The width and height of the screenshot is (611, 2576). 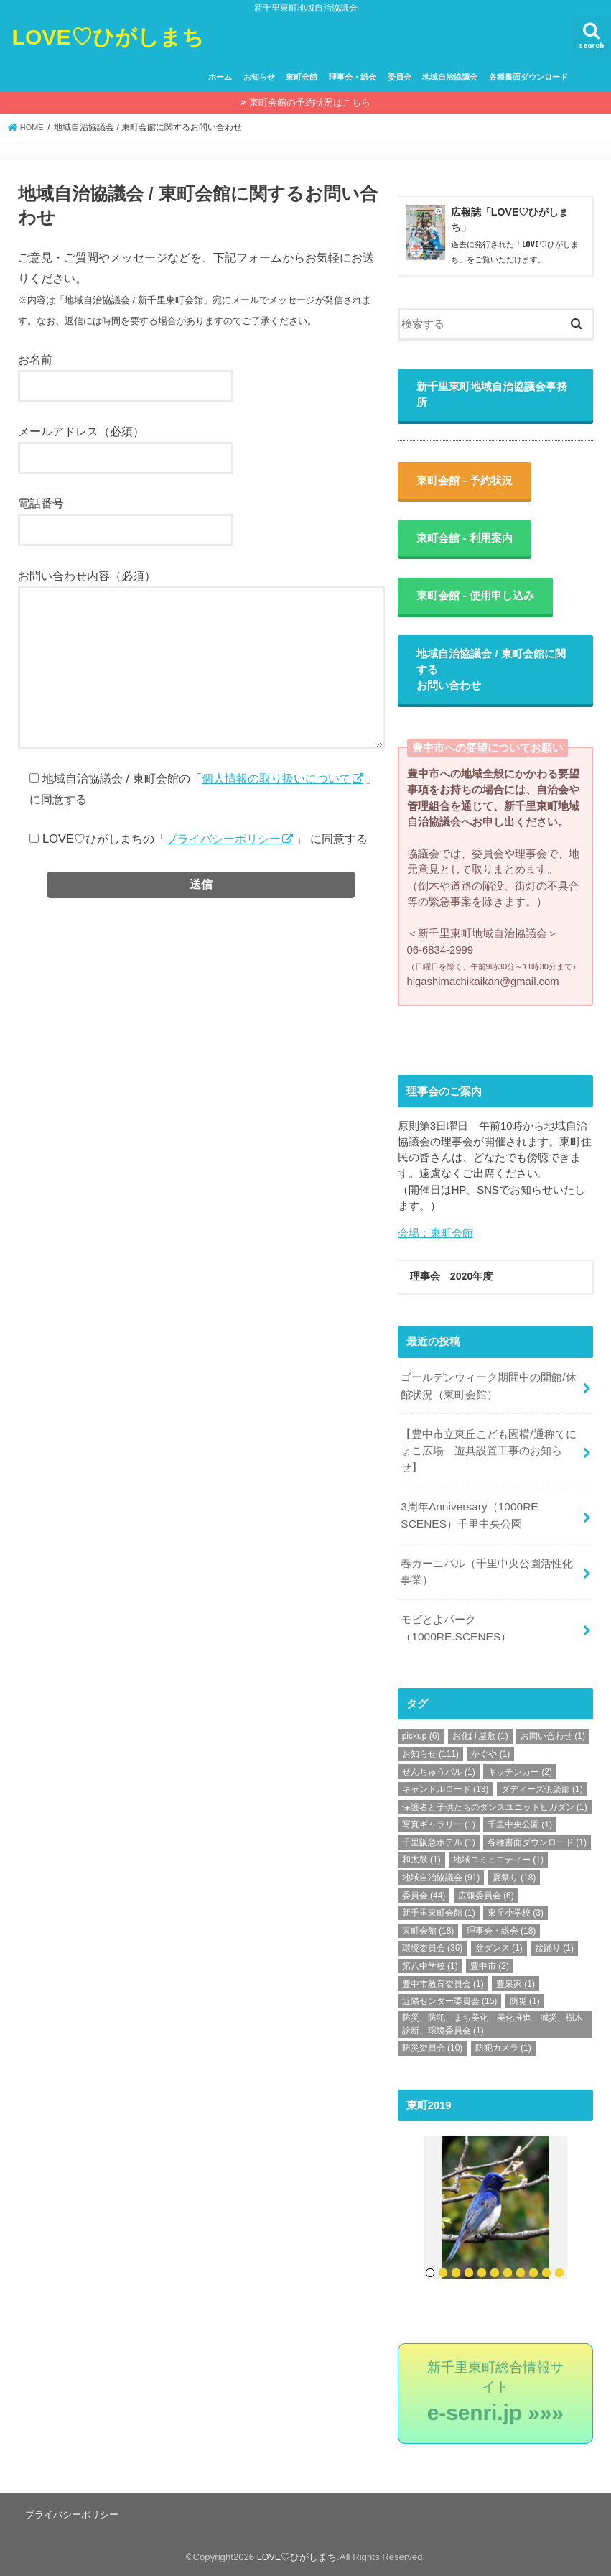 I want to click on 防犯カメラ [防犯カメラ (1個の項目)], so click(x=503, y=2049).